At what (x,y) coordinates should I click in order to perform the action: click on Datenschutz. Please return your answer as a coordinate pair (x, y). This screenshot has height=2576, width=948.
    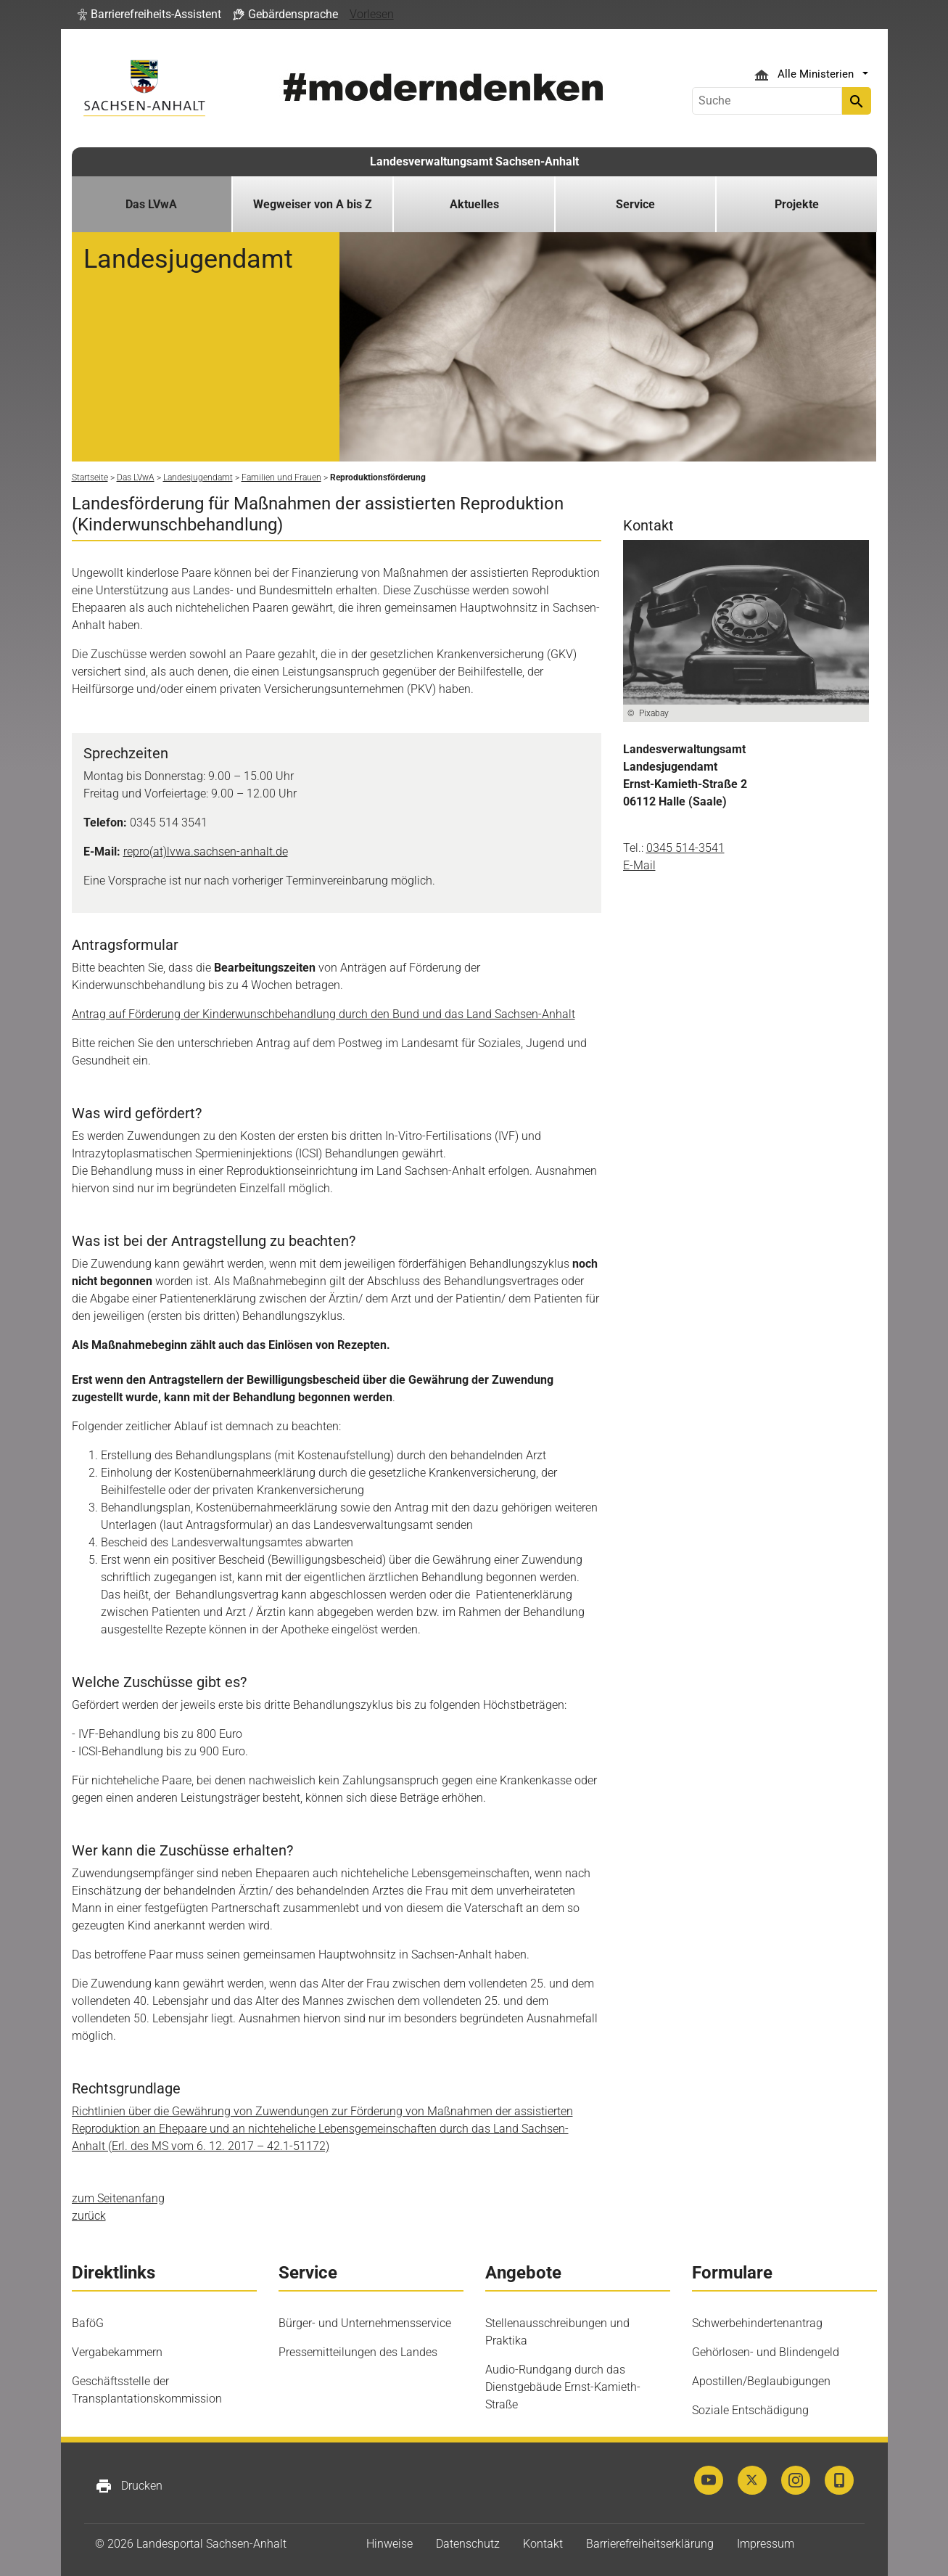
    Looking at the image, I should click on (468, 2544).